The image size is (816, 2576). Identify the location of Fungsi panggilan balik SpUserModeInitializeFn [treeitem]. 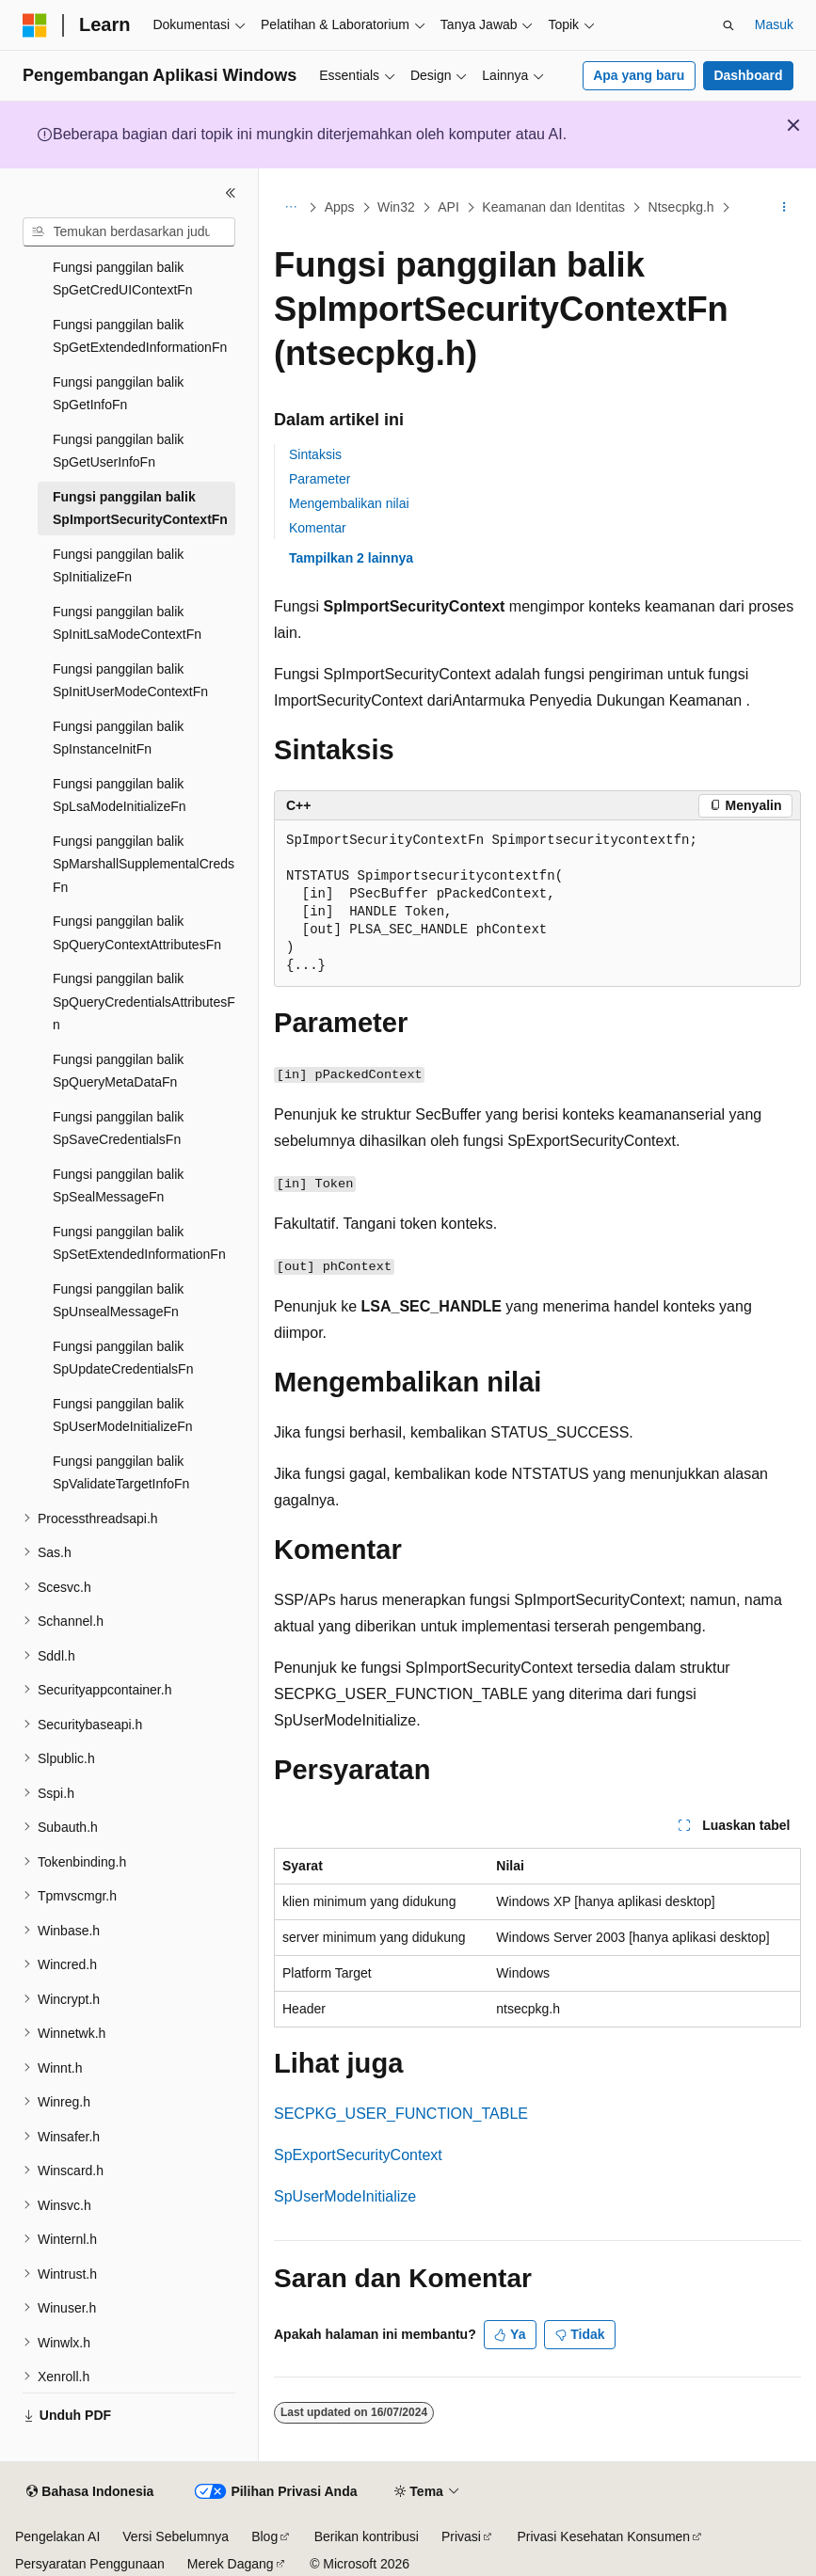
(123, 1415).